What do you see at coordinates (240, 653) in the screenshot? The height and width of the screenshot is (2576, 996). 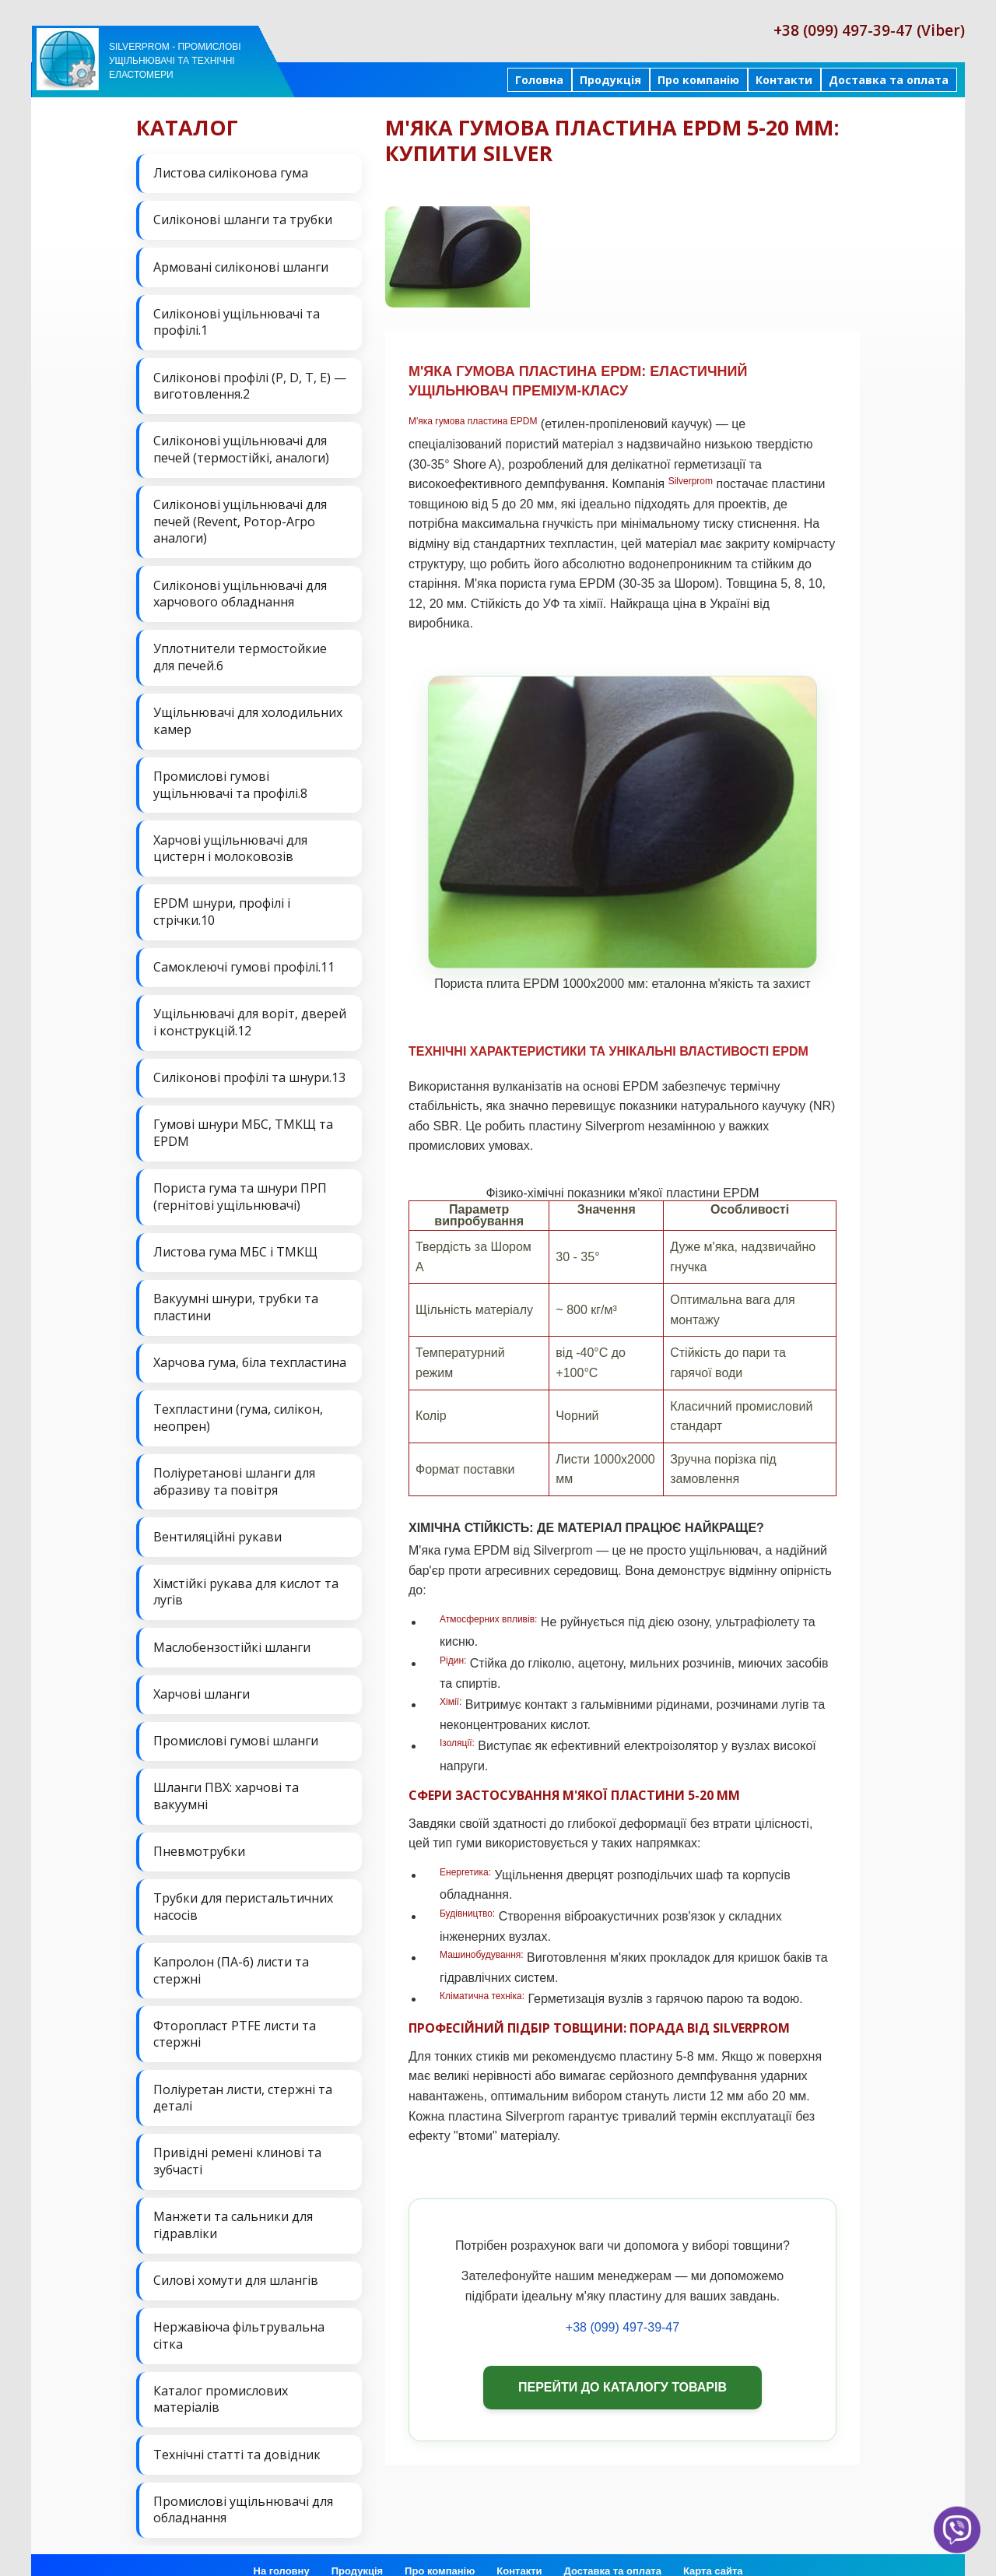 I see `Уплотнители термостойкие для печей.6` at bounding box center [240, 653].